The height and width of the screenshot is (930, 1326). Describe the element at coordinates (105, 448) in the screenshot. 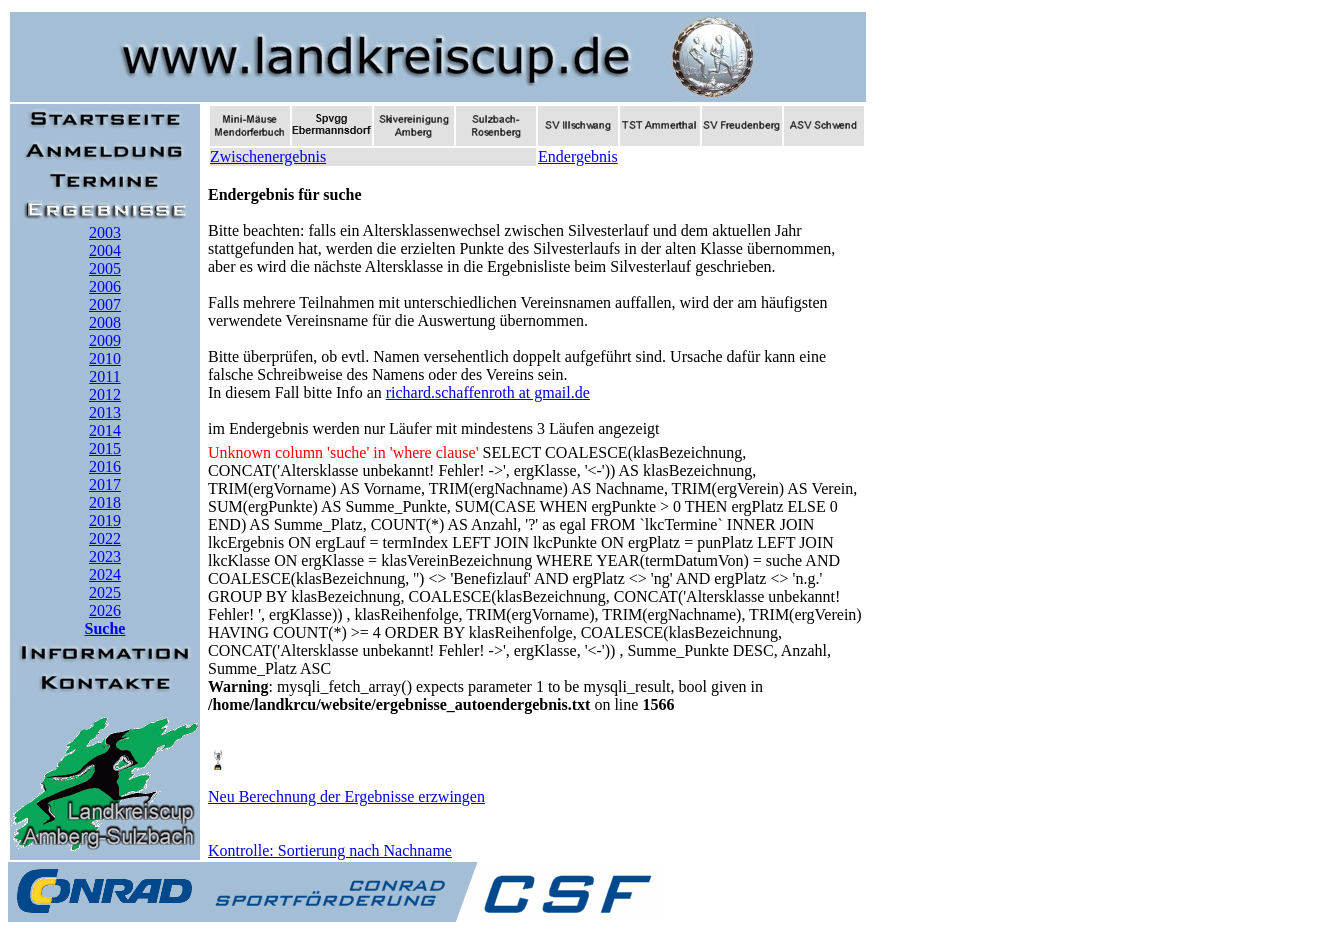

I see `2015` at that location.